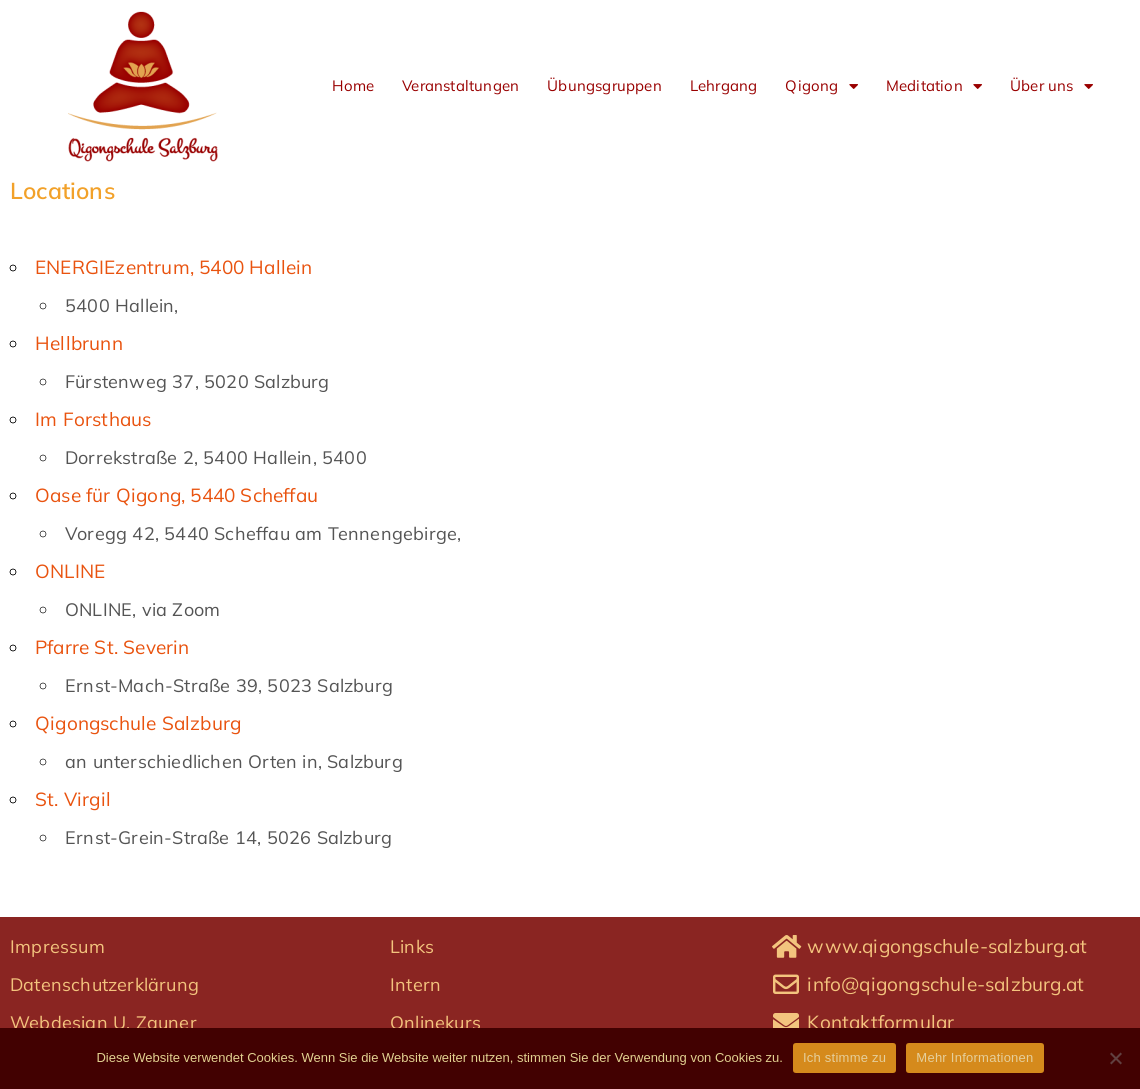 The height and width of the screenshot is (1089, 1140). What do you see at coordinates (79, 343) in the screenshot?
I see `Hellbrunn` at bounding box center [79, 343].